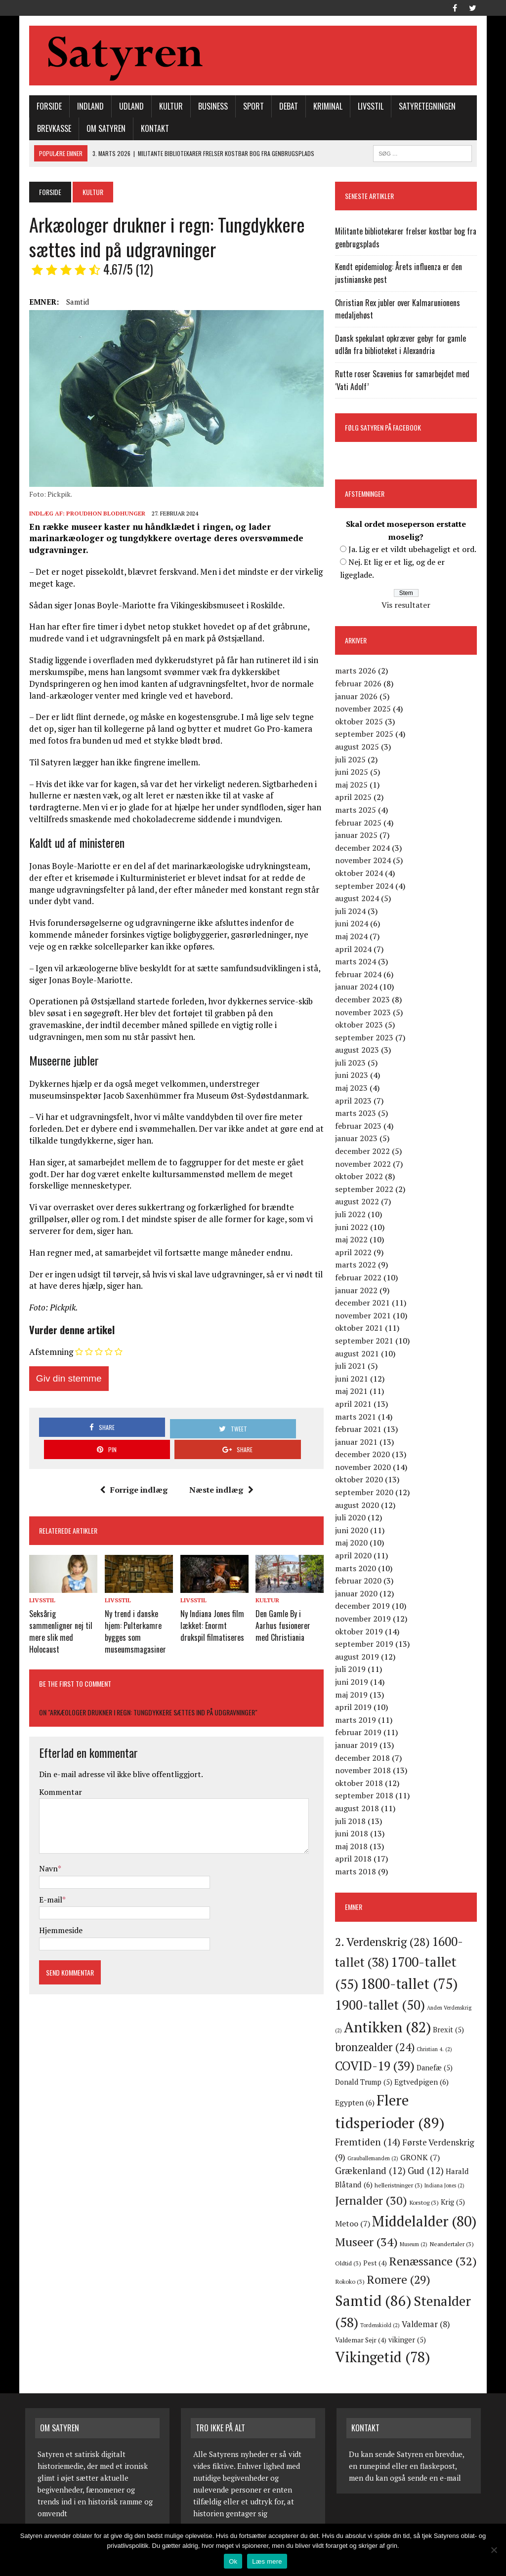 Image resolution: width=506 pixels, height=2576 pixels. What do you see at coordinates (408, 605) in the screenshot?
I see `Vis resultater` at bounding box center [408, 605].